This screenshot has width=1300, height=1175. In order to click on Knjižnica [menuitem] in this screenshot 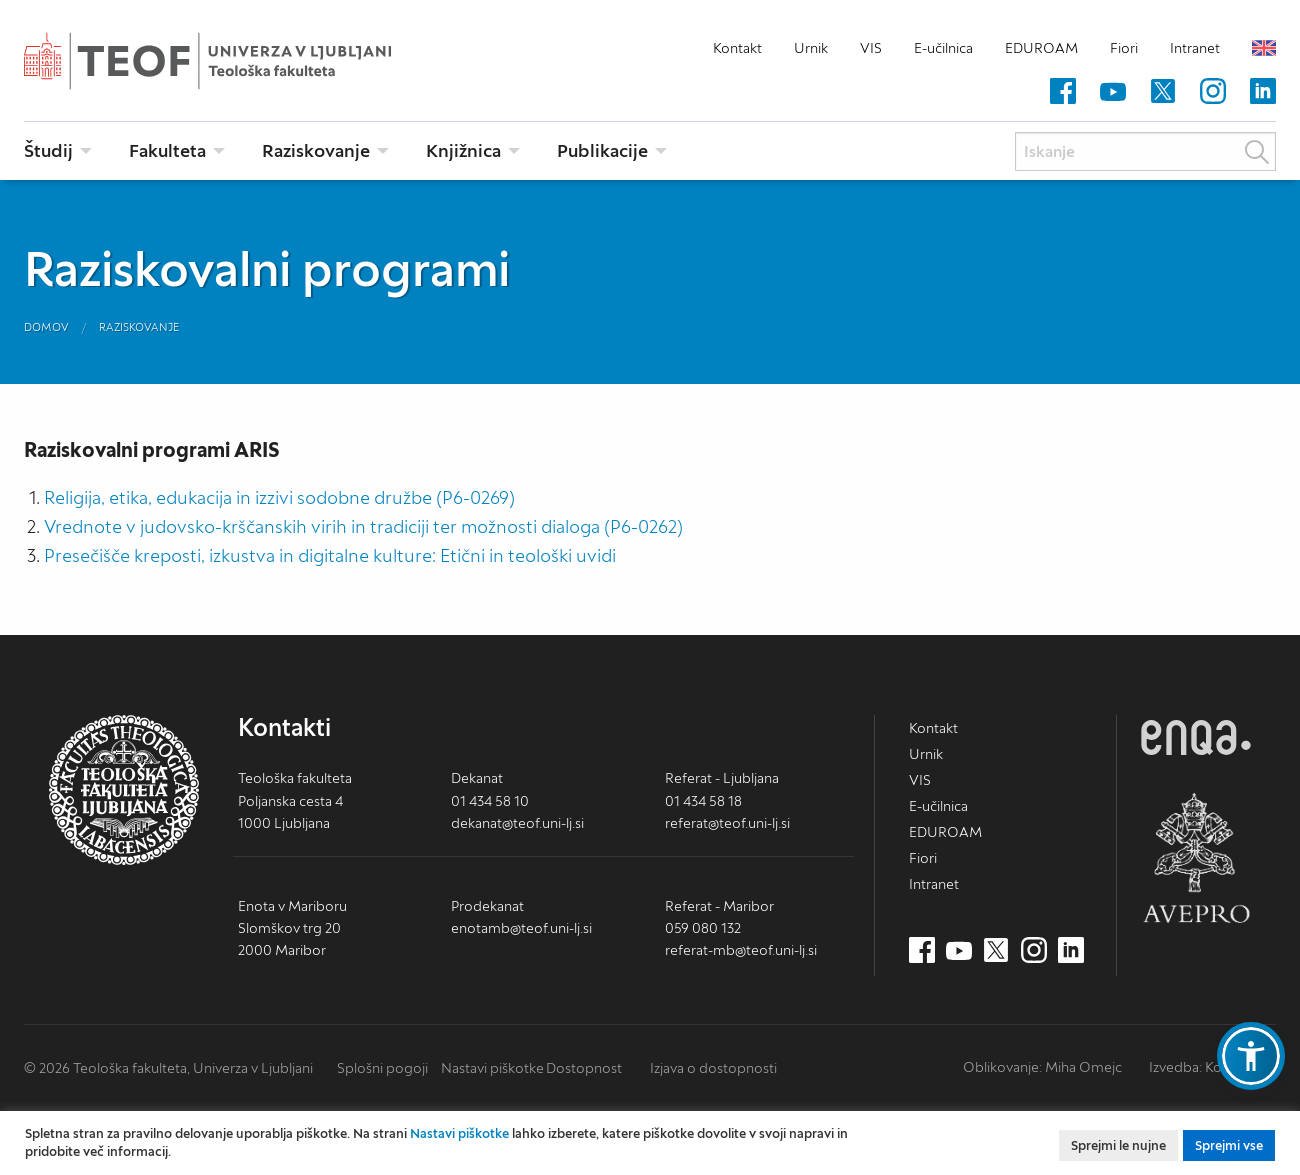, I will do `click(463, 150)`.